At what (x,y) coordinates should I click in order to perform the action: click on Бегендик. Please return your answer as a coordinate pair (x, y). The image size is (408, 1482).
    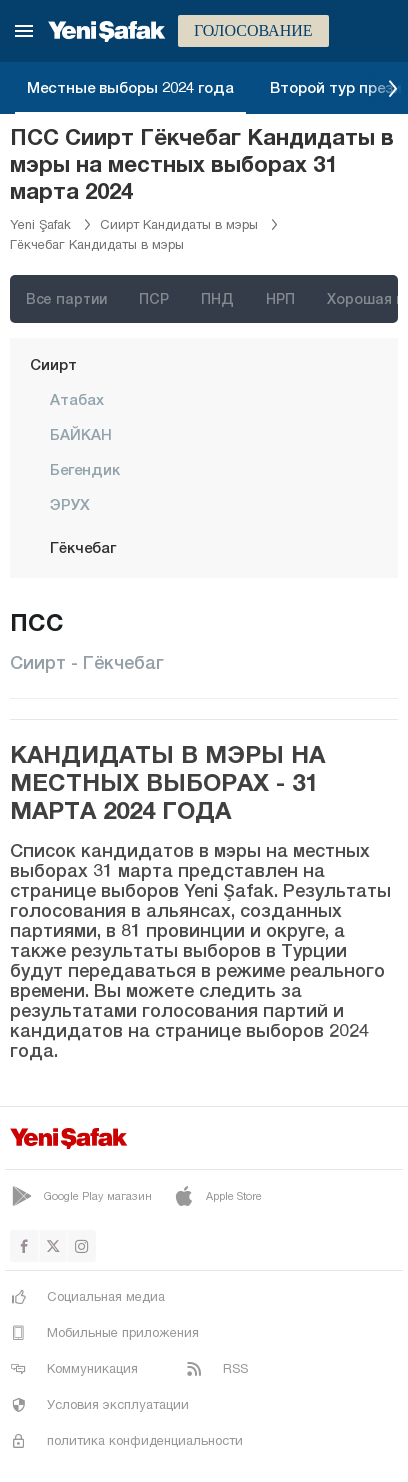
    Looking at the image, I should click on (85, 469).